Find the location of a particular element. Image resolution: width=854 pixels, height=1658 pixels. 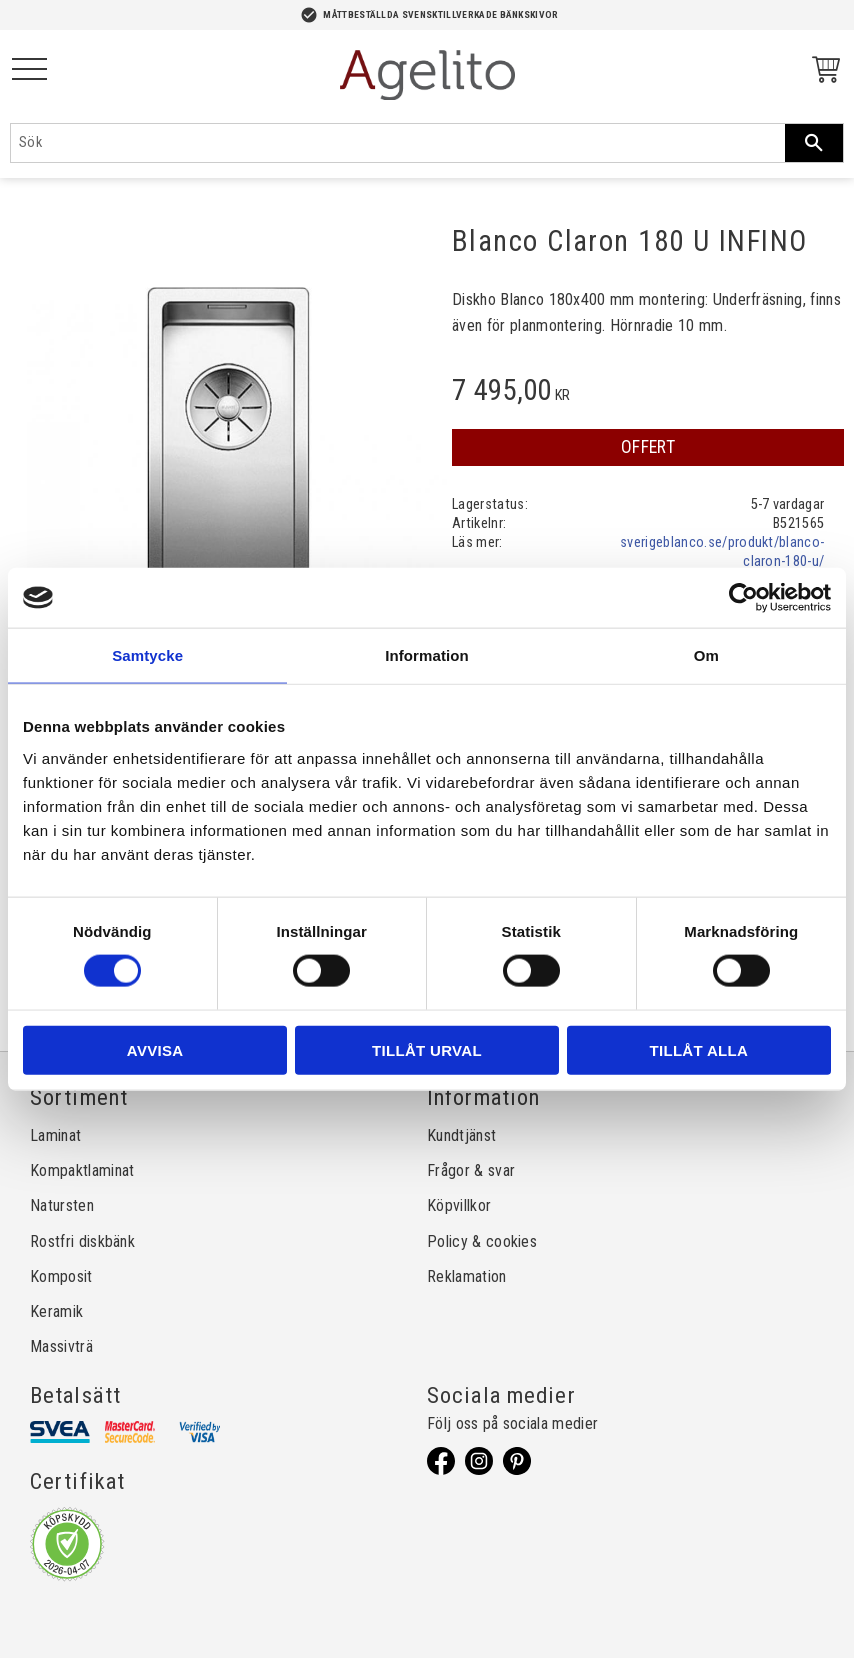

Tillåt alla is located at coordinates (698, 1049).